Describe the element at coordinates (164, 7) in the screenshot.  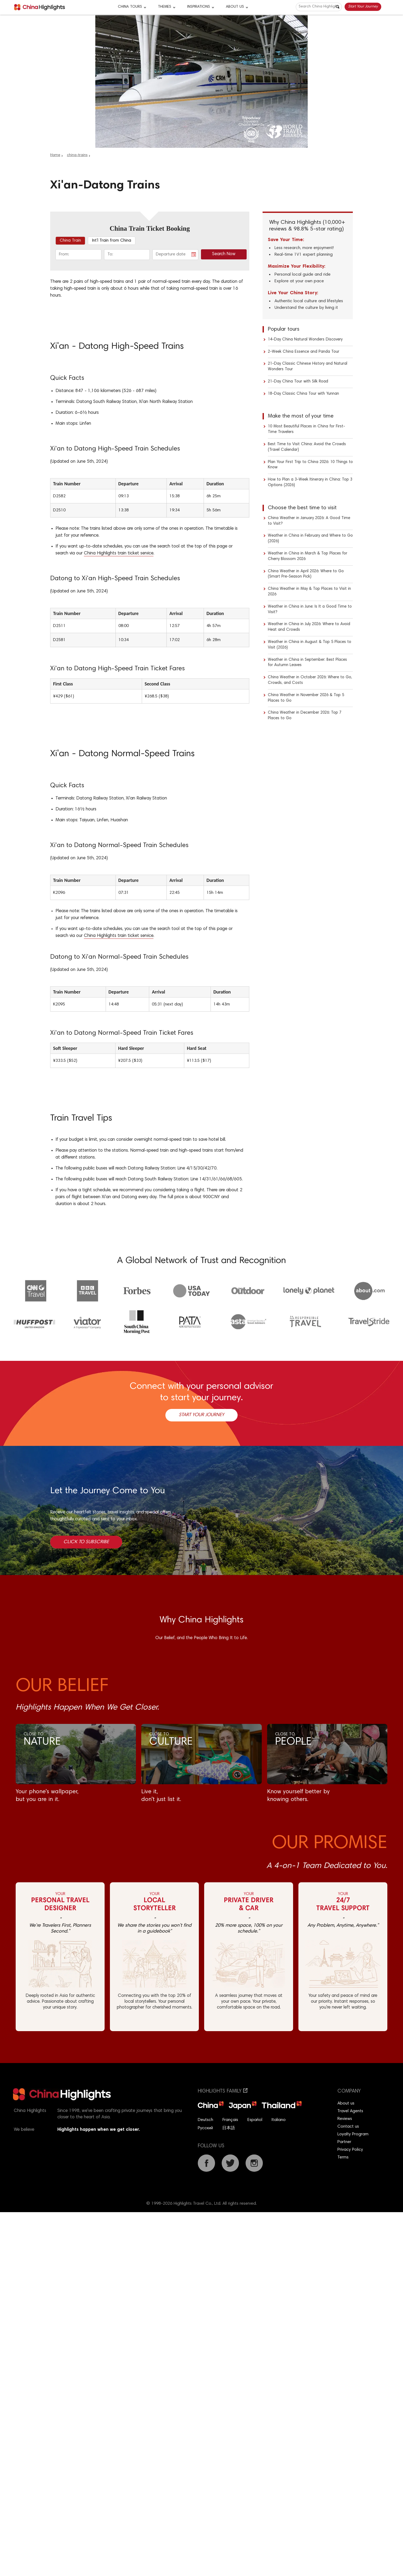
I see `Themes` at that location.